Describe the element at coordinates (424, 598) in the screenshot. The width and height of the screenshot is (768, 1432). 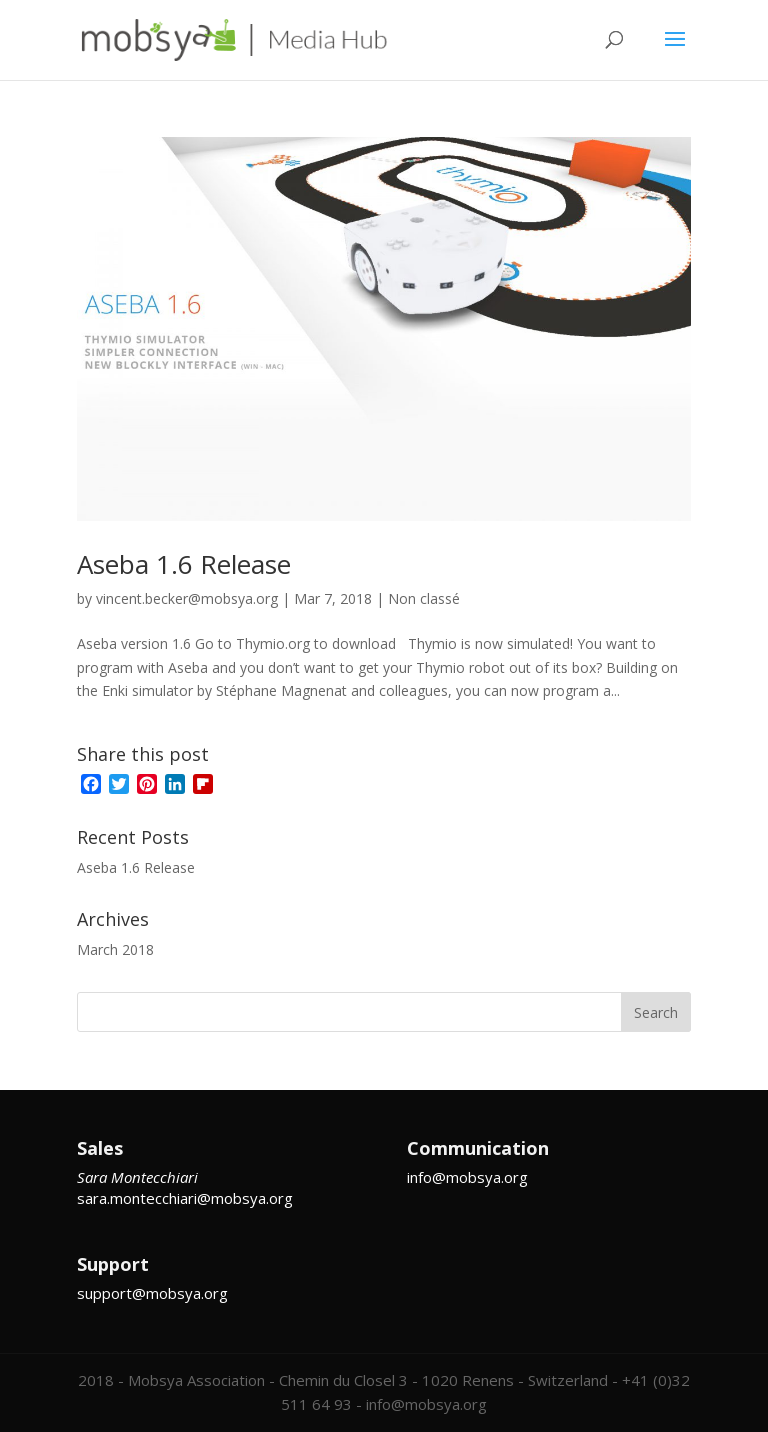
I see `Non classé` at that location.